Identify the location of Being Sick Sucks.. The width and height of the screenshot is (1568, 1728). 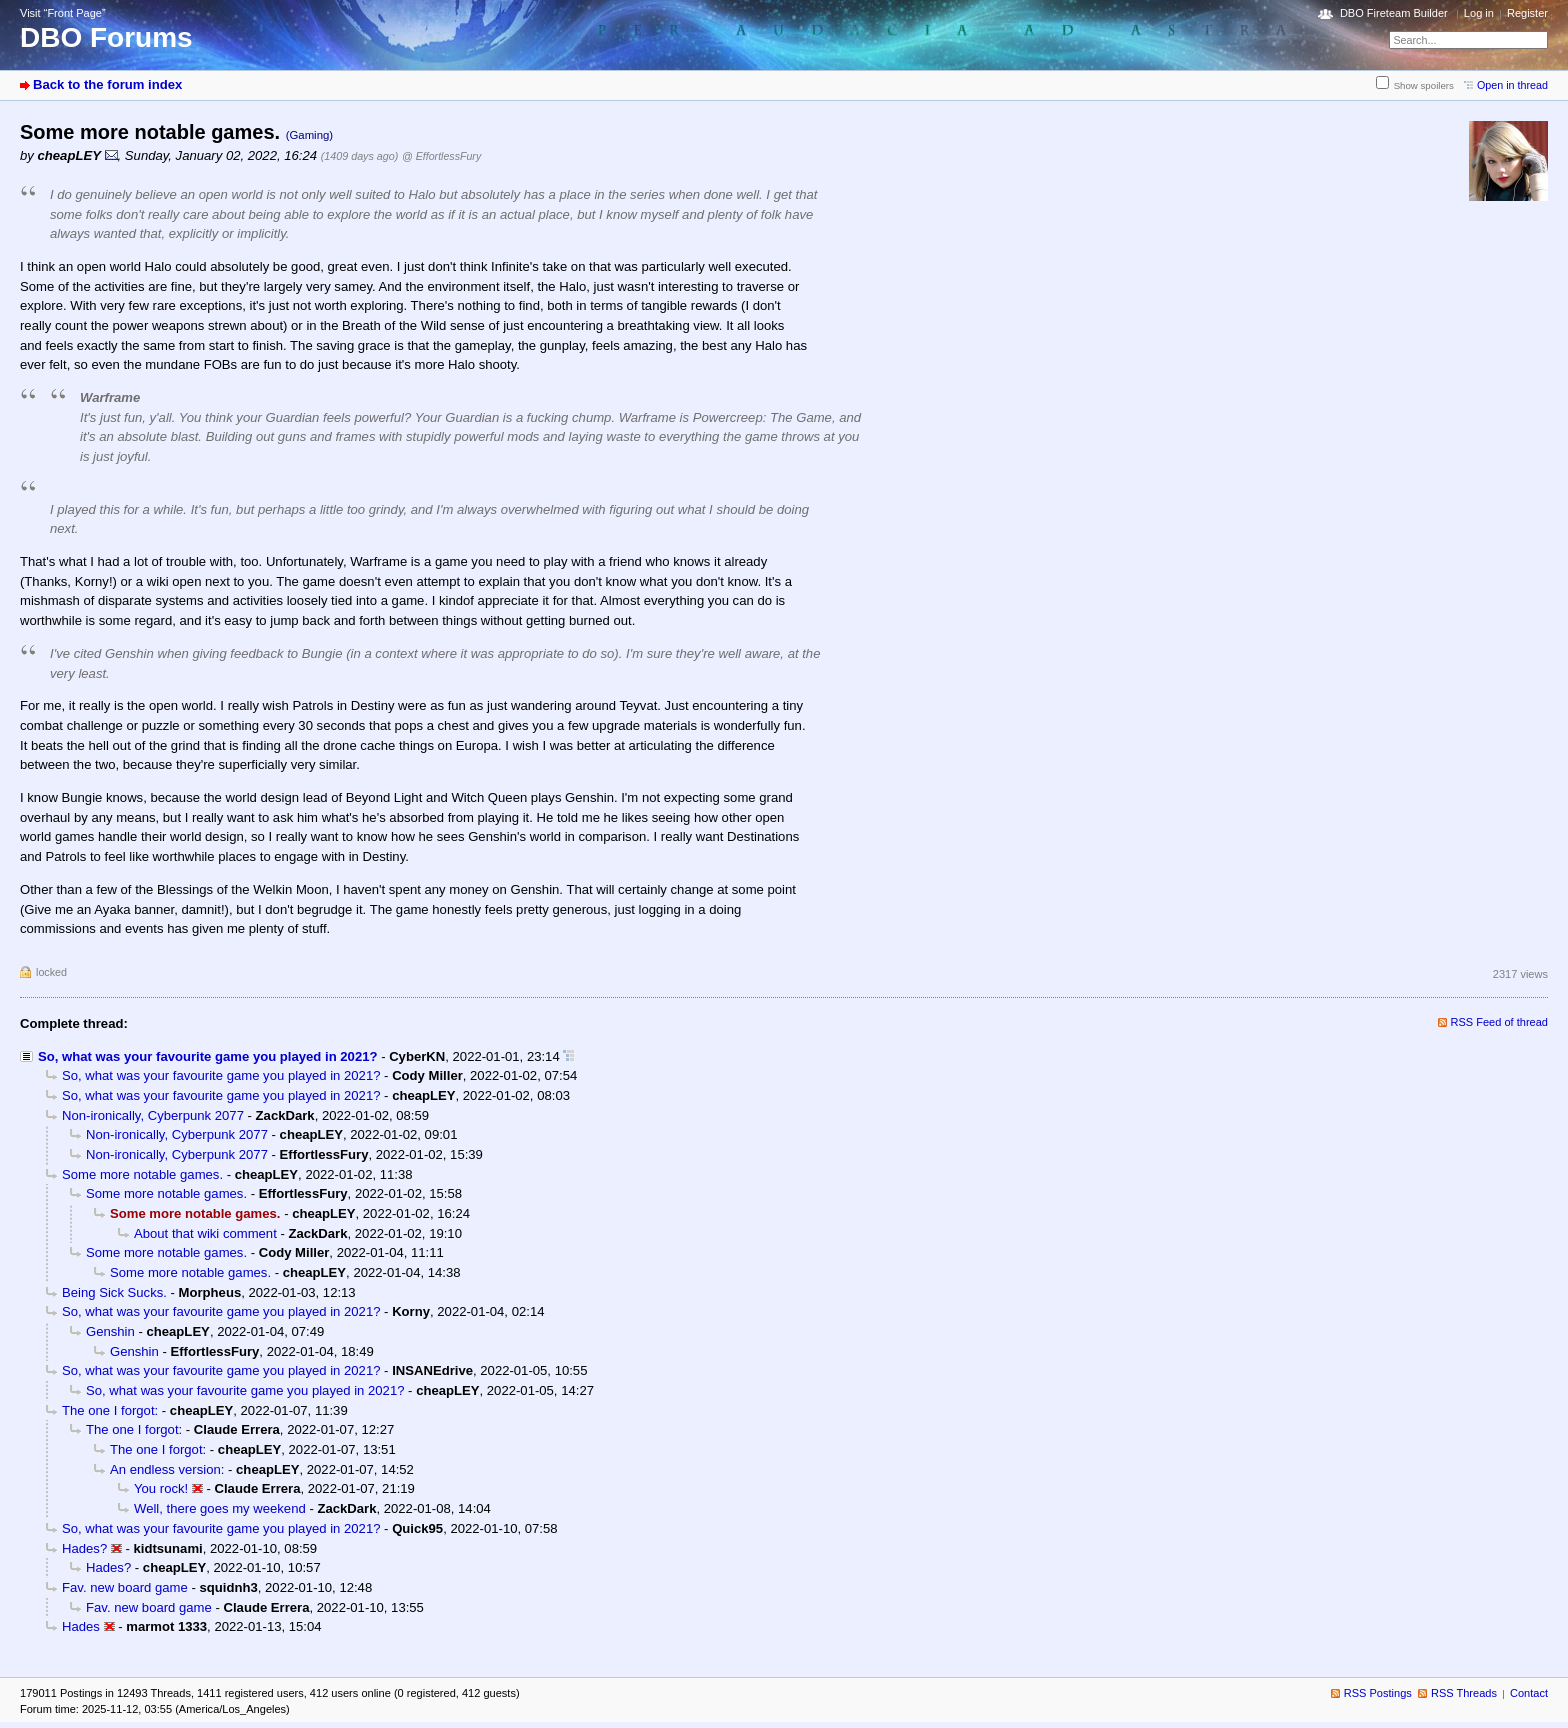
(114, 1292).